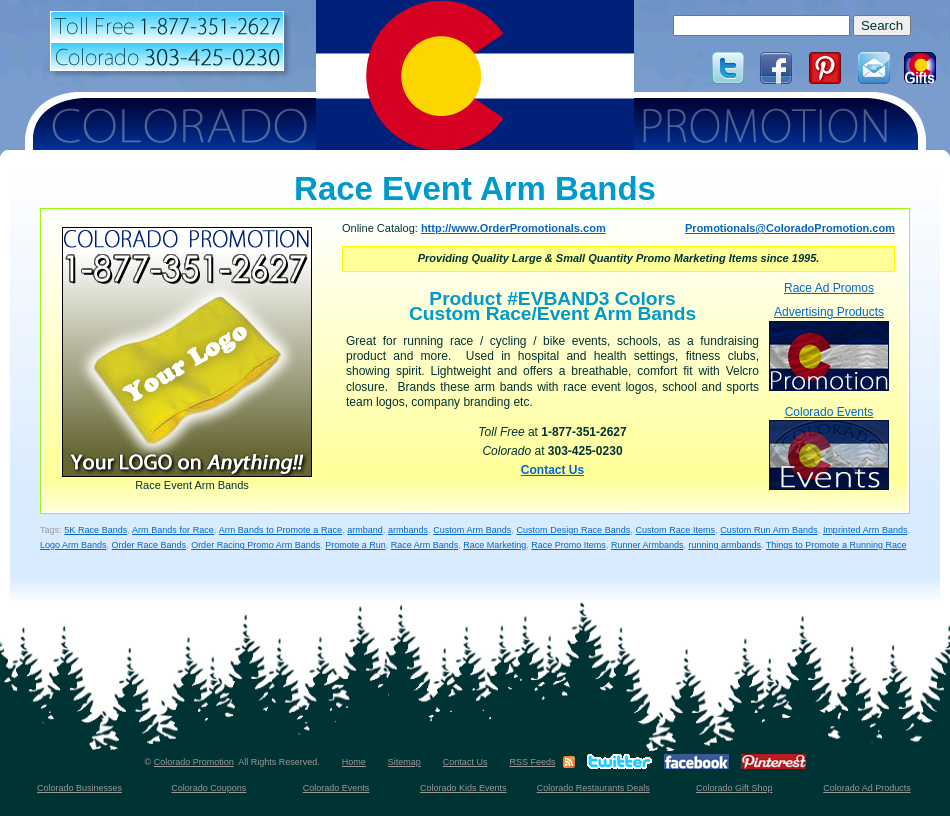  What do you see at coordinates (79, 788) in the screenshot?
I see `Colorado Businesses` at bounding box center [79, 788].